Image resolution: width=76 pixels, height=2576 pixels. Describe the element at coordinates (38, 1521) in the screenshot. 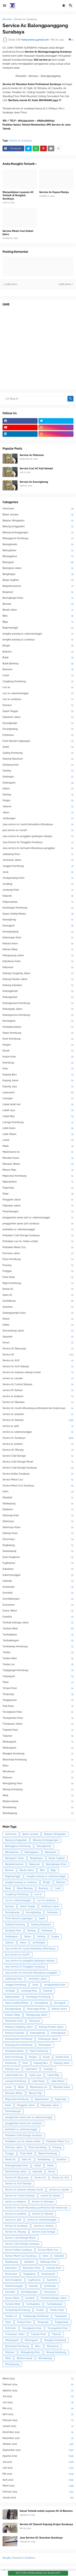

I see `Sidomulyo` at that location.